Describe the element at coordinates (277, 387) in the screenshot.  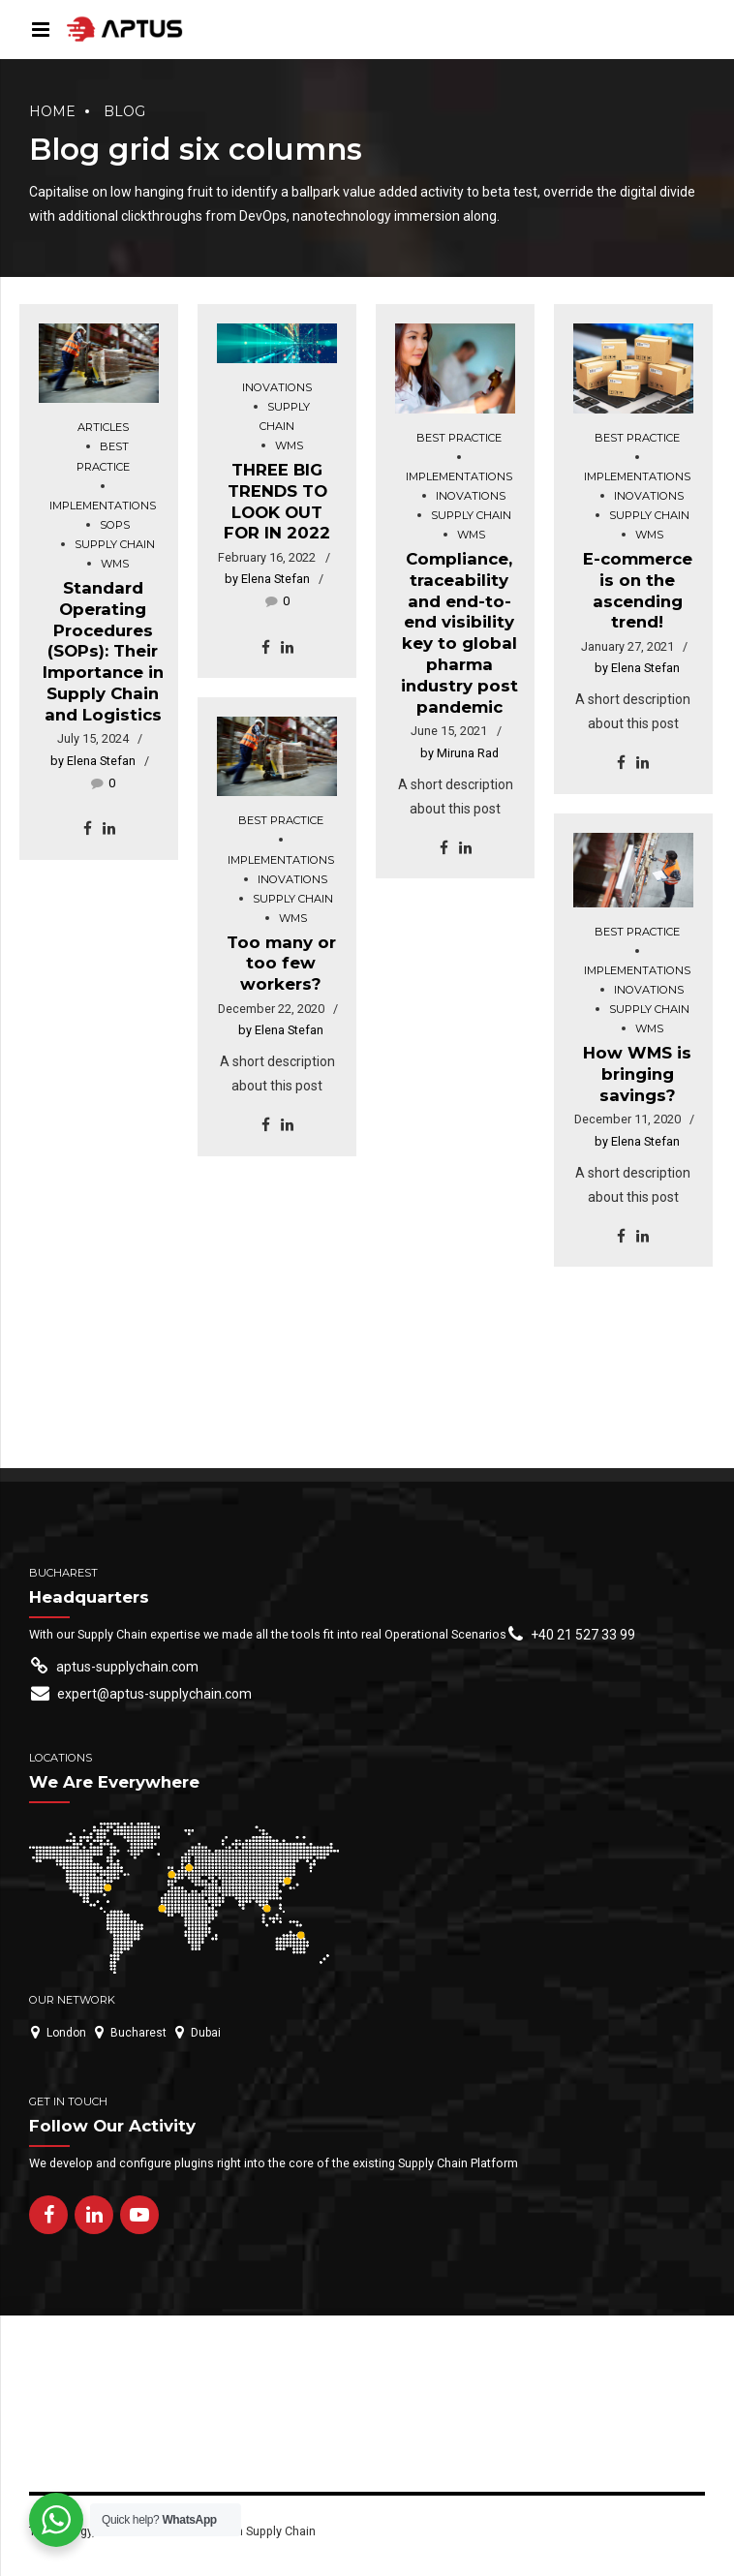
I see `Inovations` at that location.